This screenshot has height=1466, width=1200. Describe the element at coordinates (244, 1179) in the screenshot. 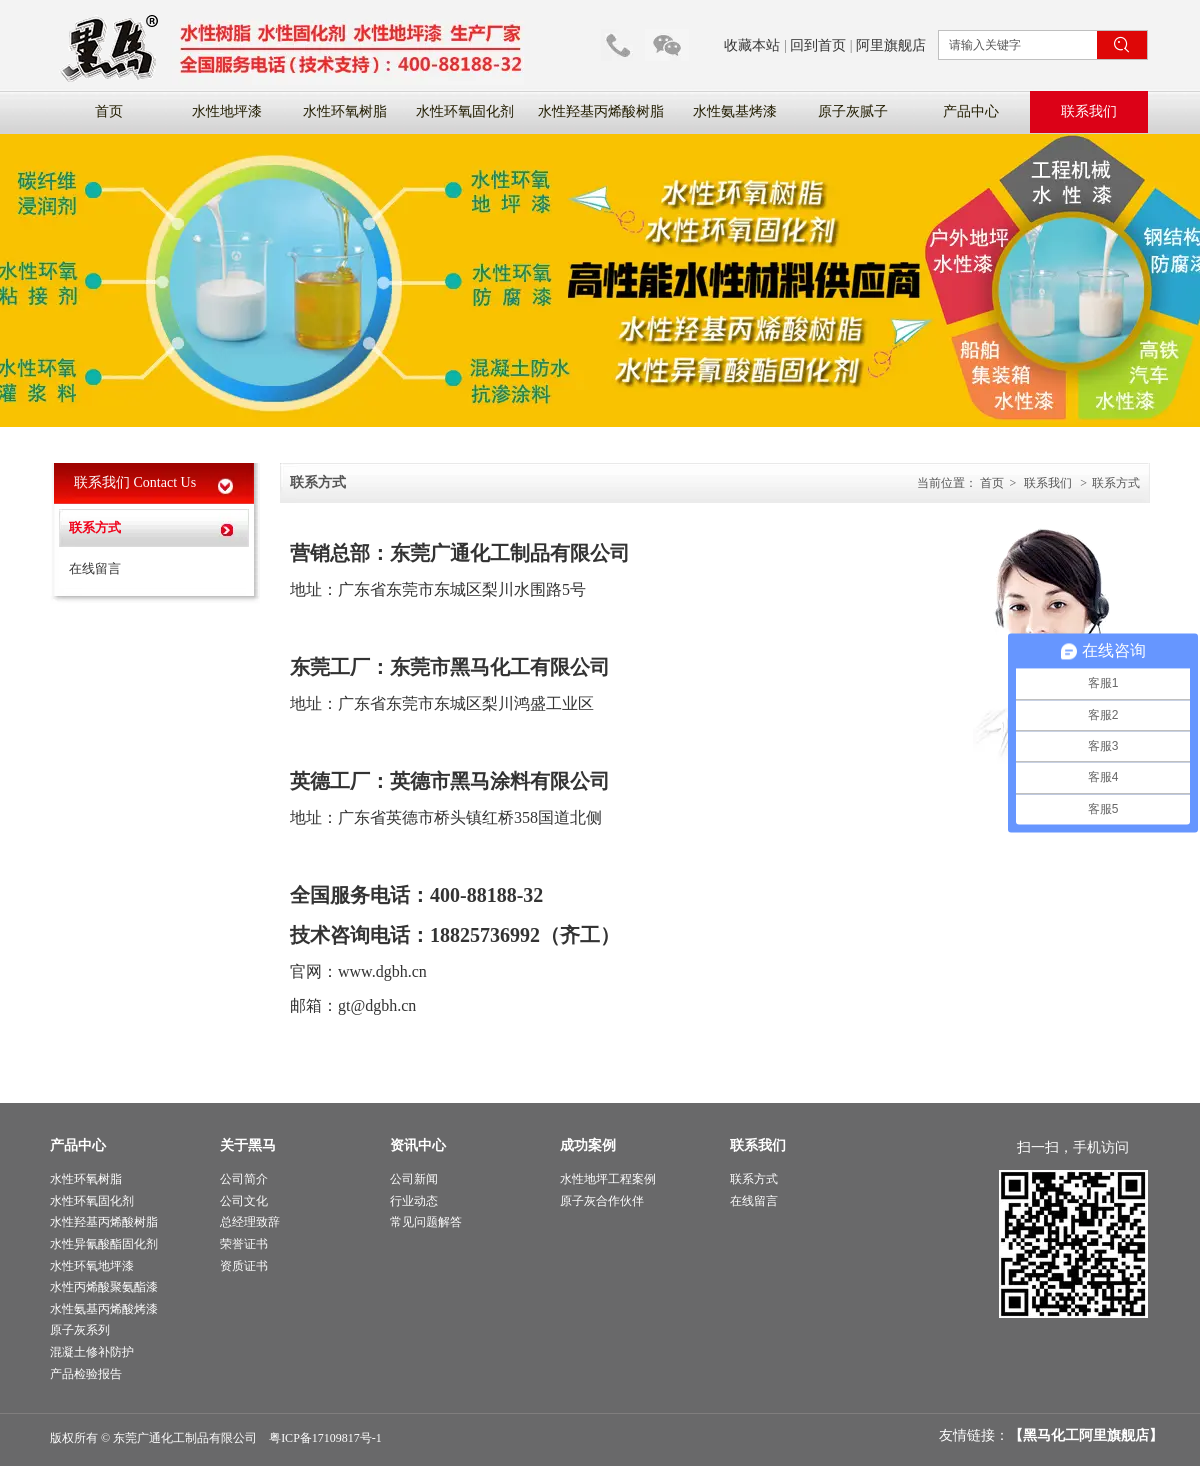

I see `公司简介` at that location.